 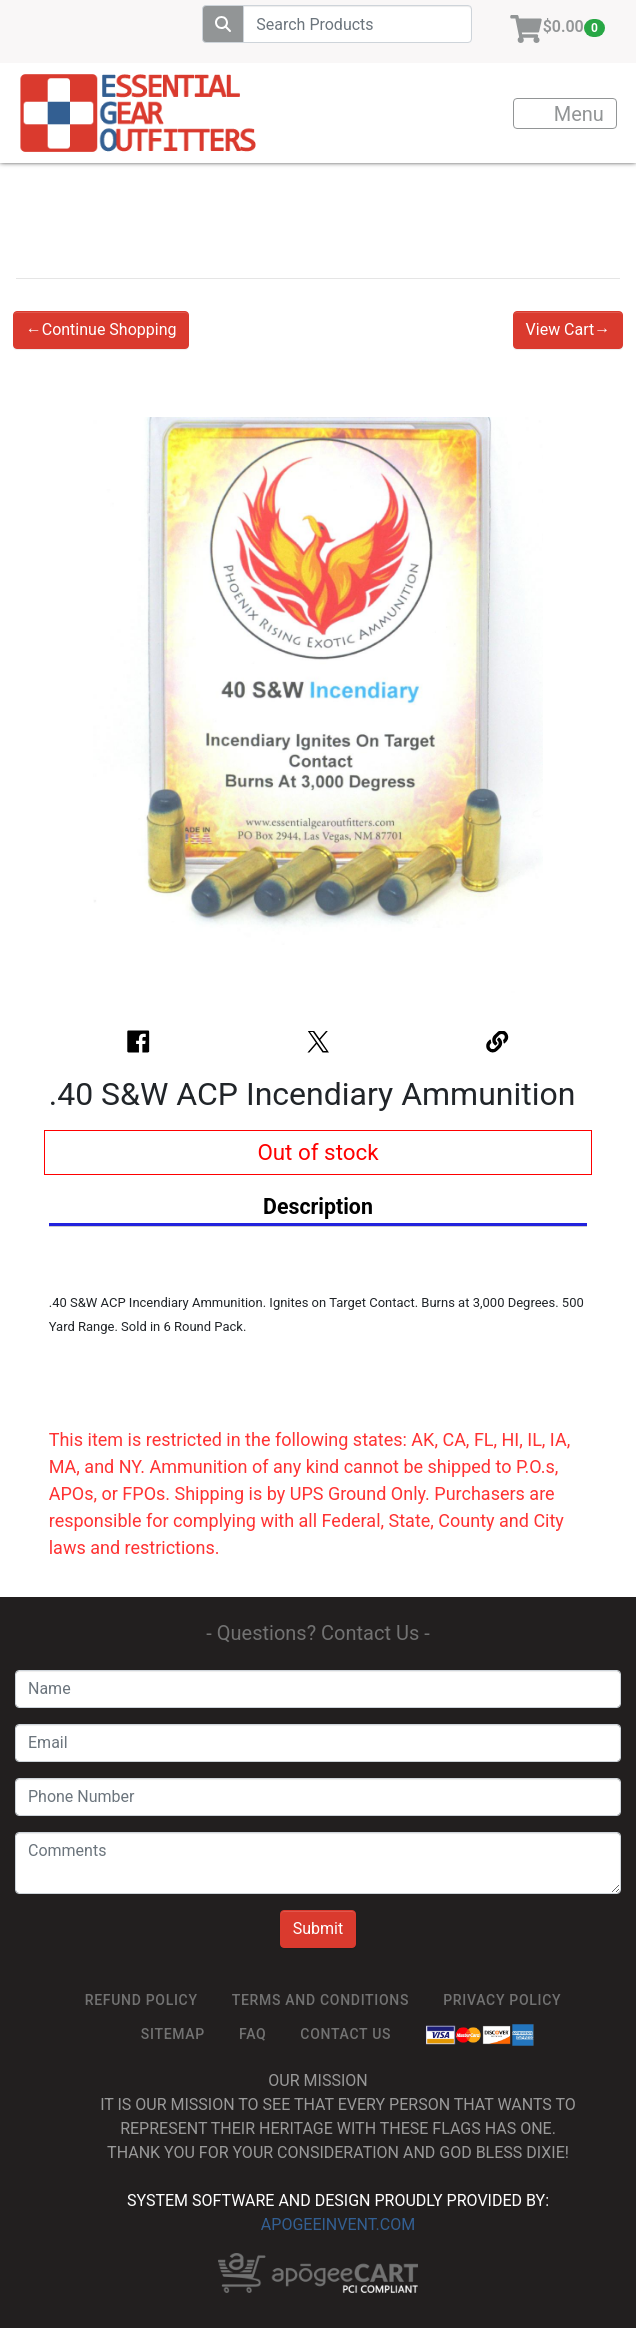 What do you see at coordinates (345, 2034) in the screenshot?
I see `Contact Us` at bounding box center [345, 2034].